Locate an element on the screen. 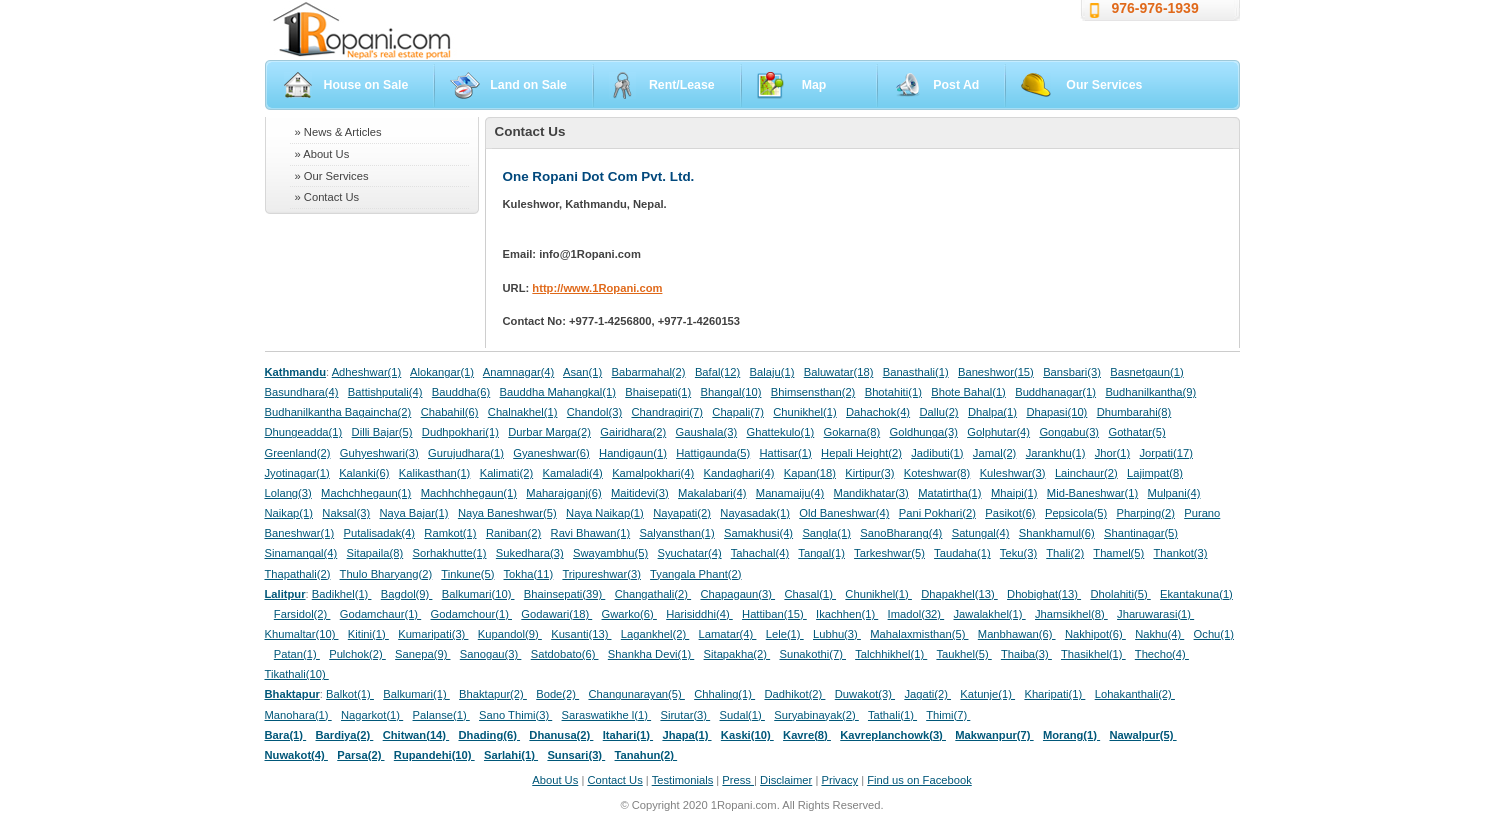 Image resolution: width=1504 pixels, height=830 pixels. Nagarkot(1) is located at coordinates (372, 715).